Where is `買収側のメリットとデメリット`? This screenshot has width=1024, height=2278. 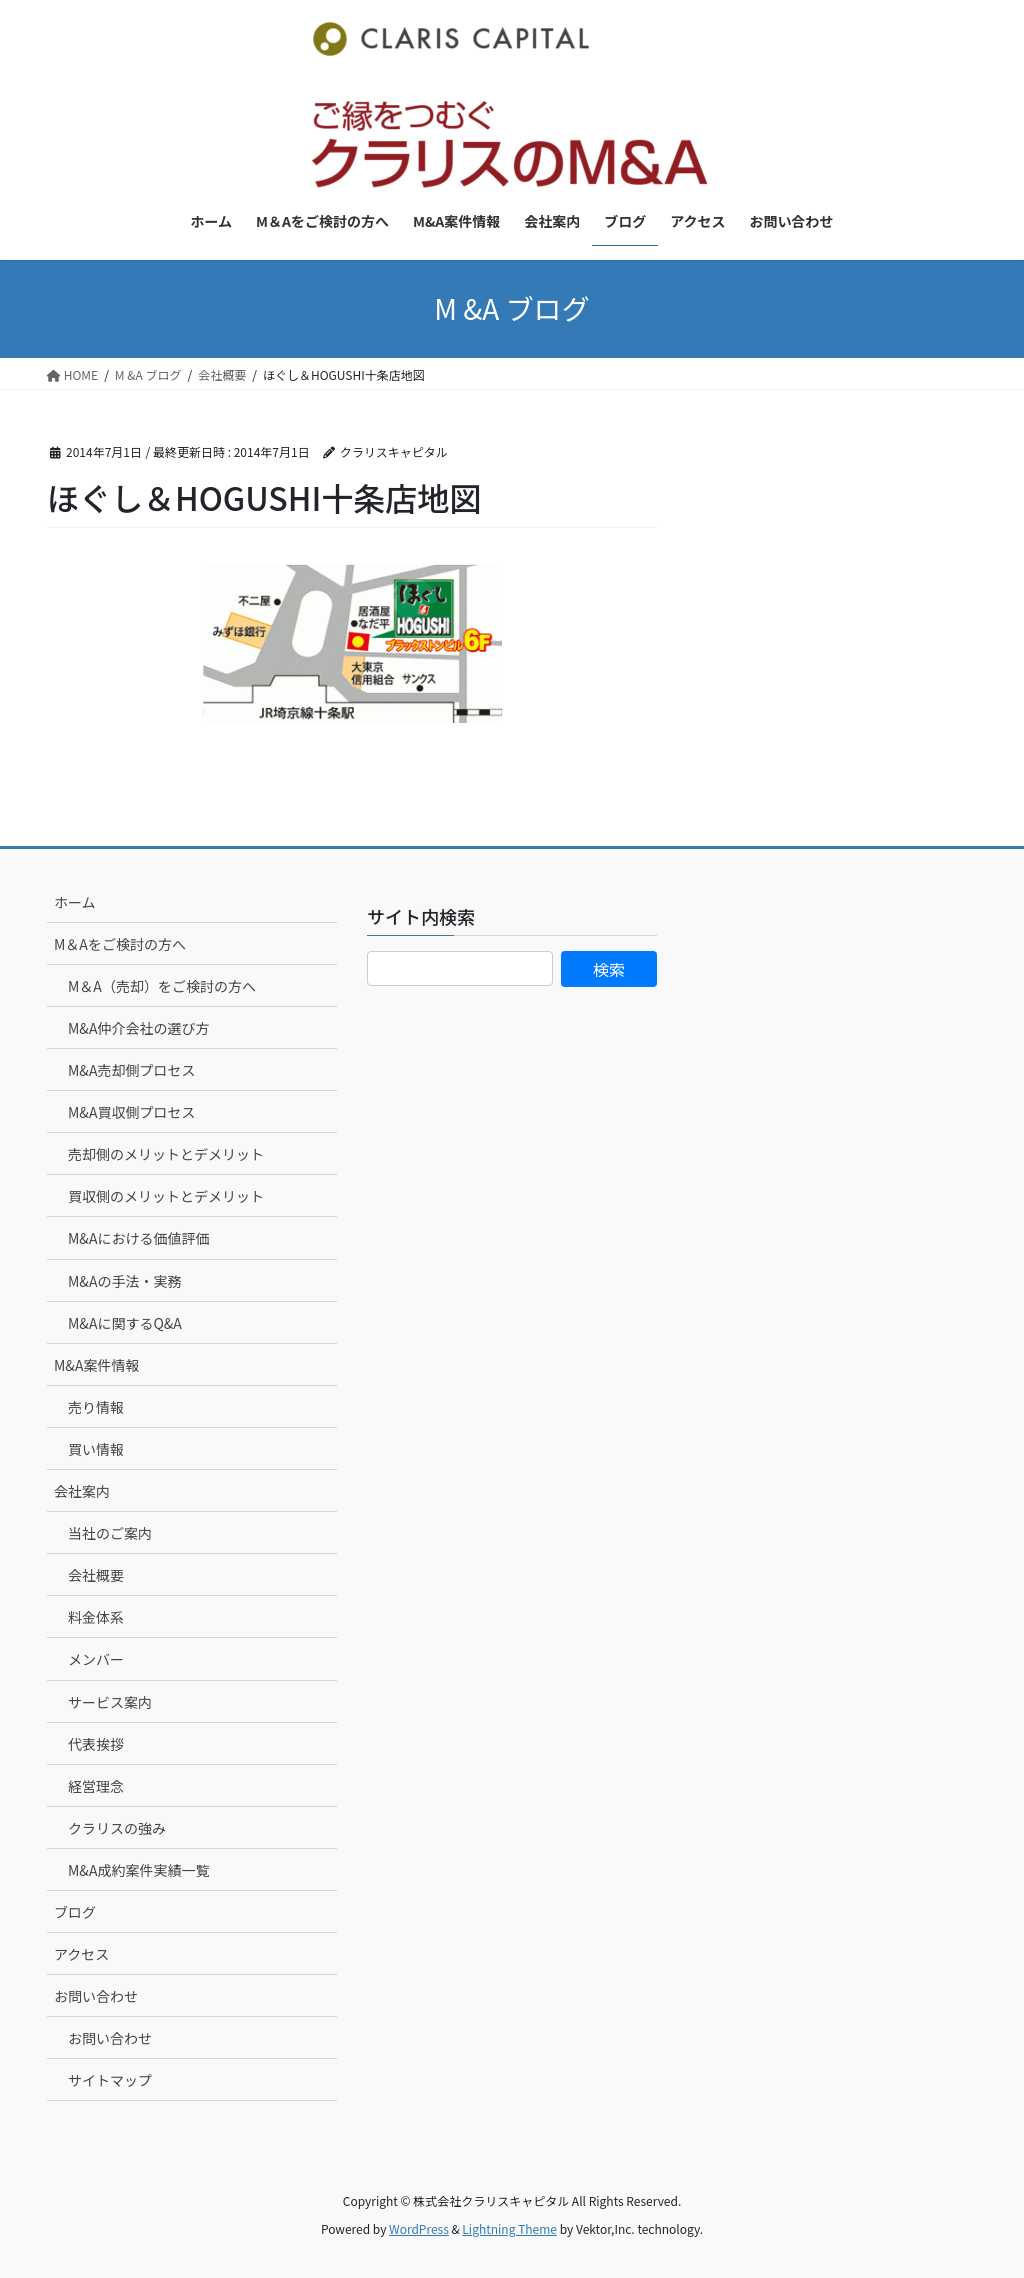 買収側のメリットとデメリット is located at coordinates (166, 1196).